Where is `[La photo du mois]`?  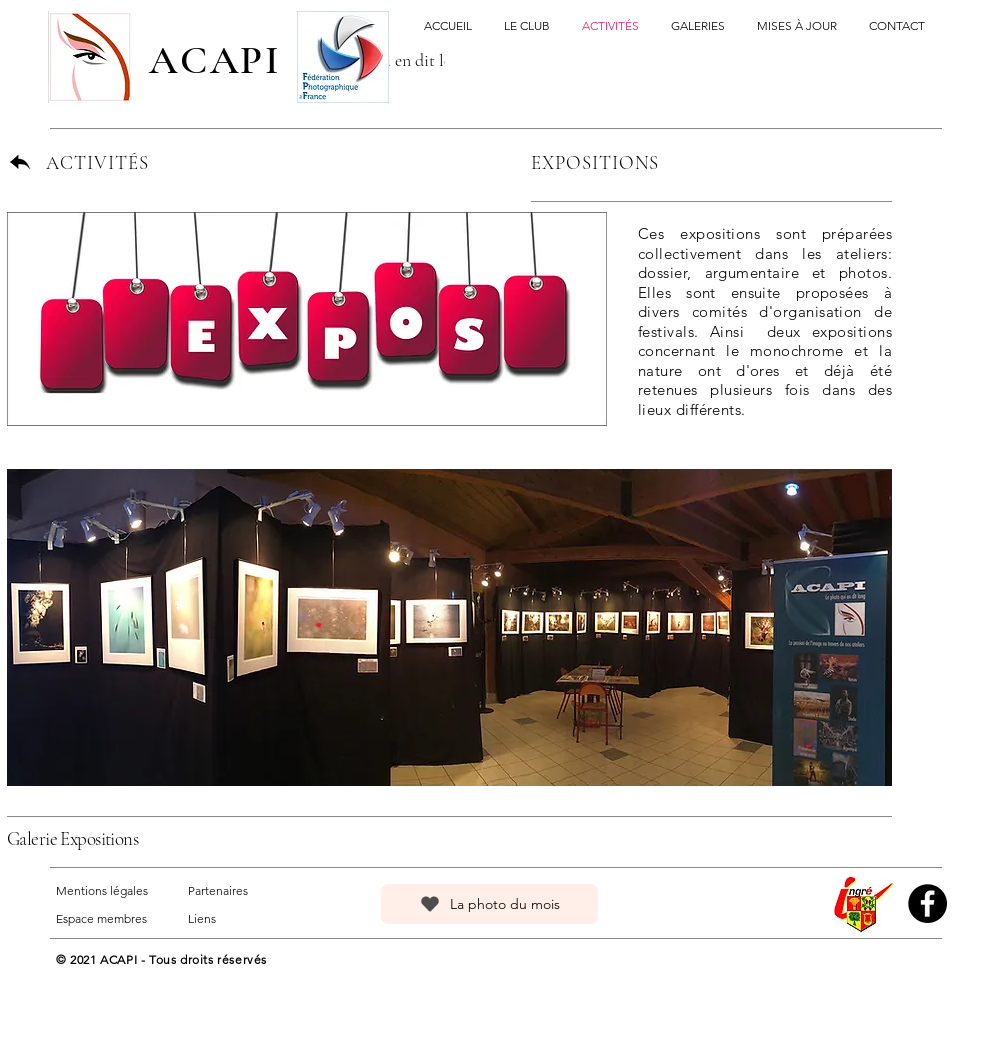
[La photo du mois] is located at coordinates (489, 904).